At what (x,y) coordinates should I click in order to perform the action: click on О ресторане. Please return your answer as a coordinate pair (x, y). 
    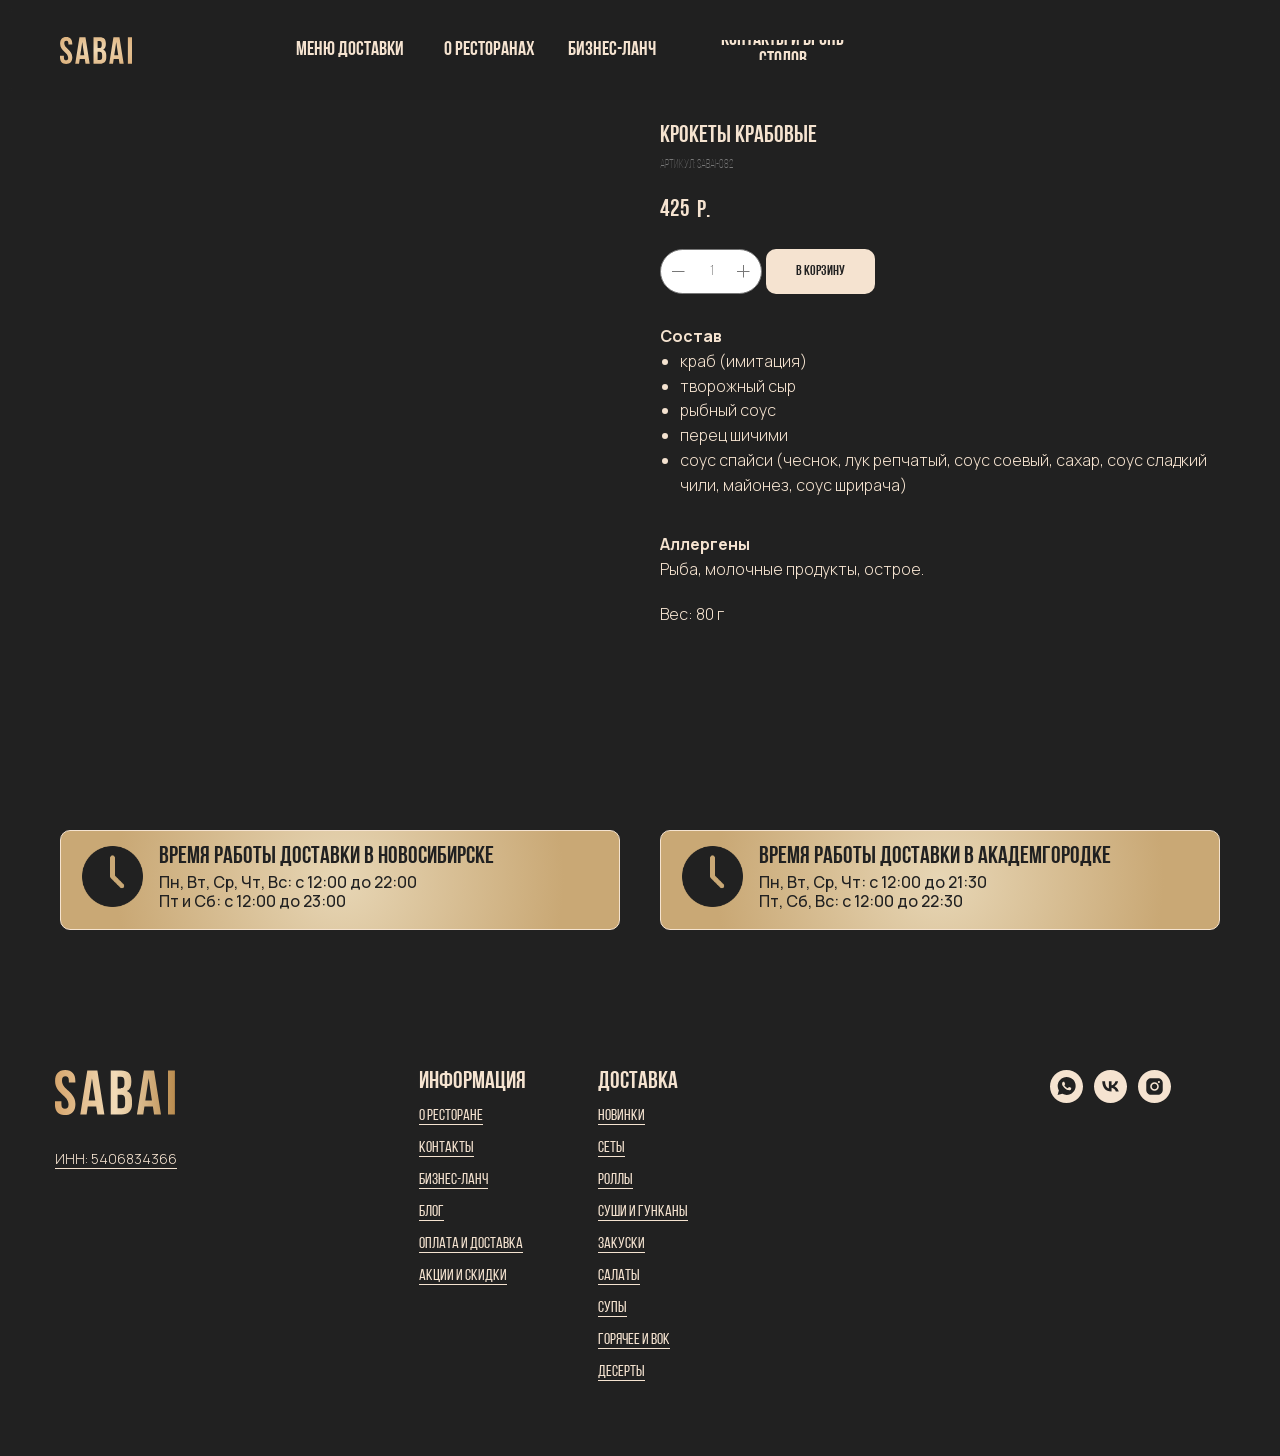
    Looking at the image, I should click on (451, 1116).